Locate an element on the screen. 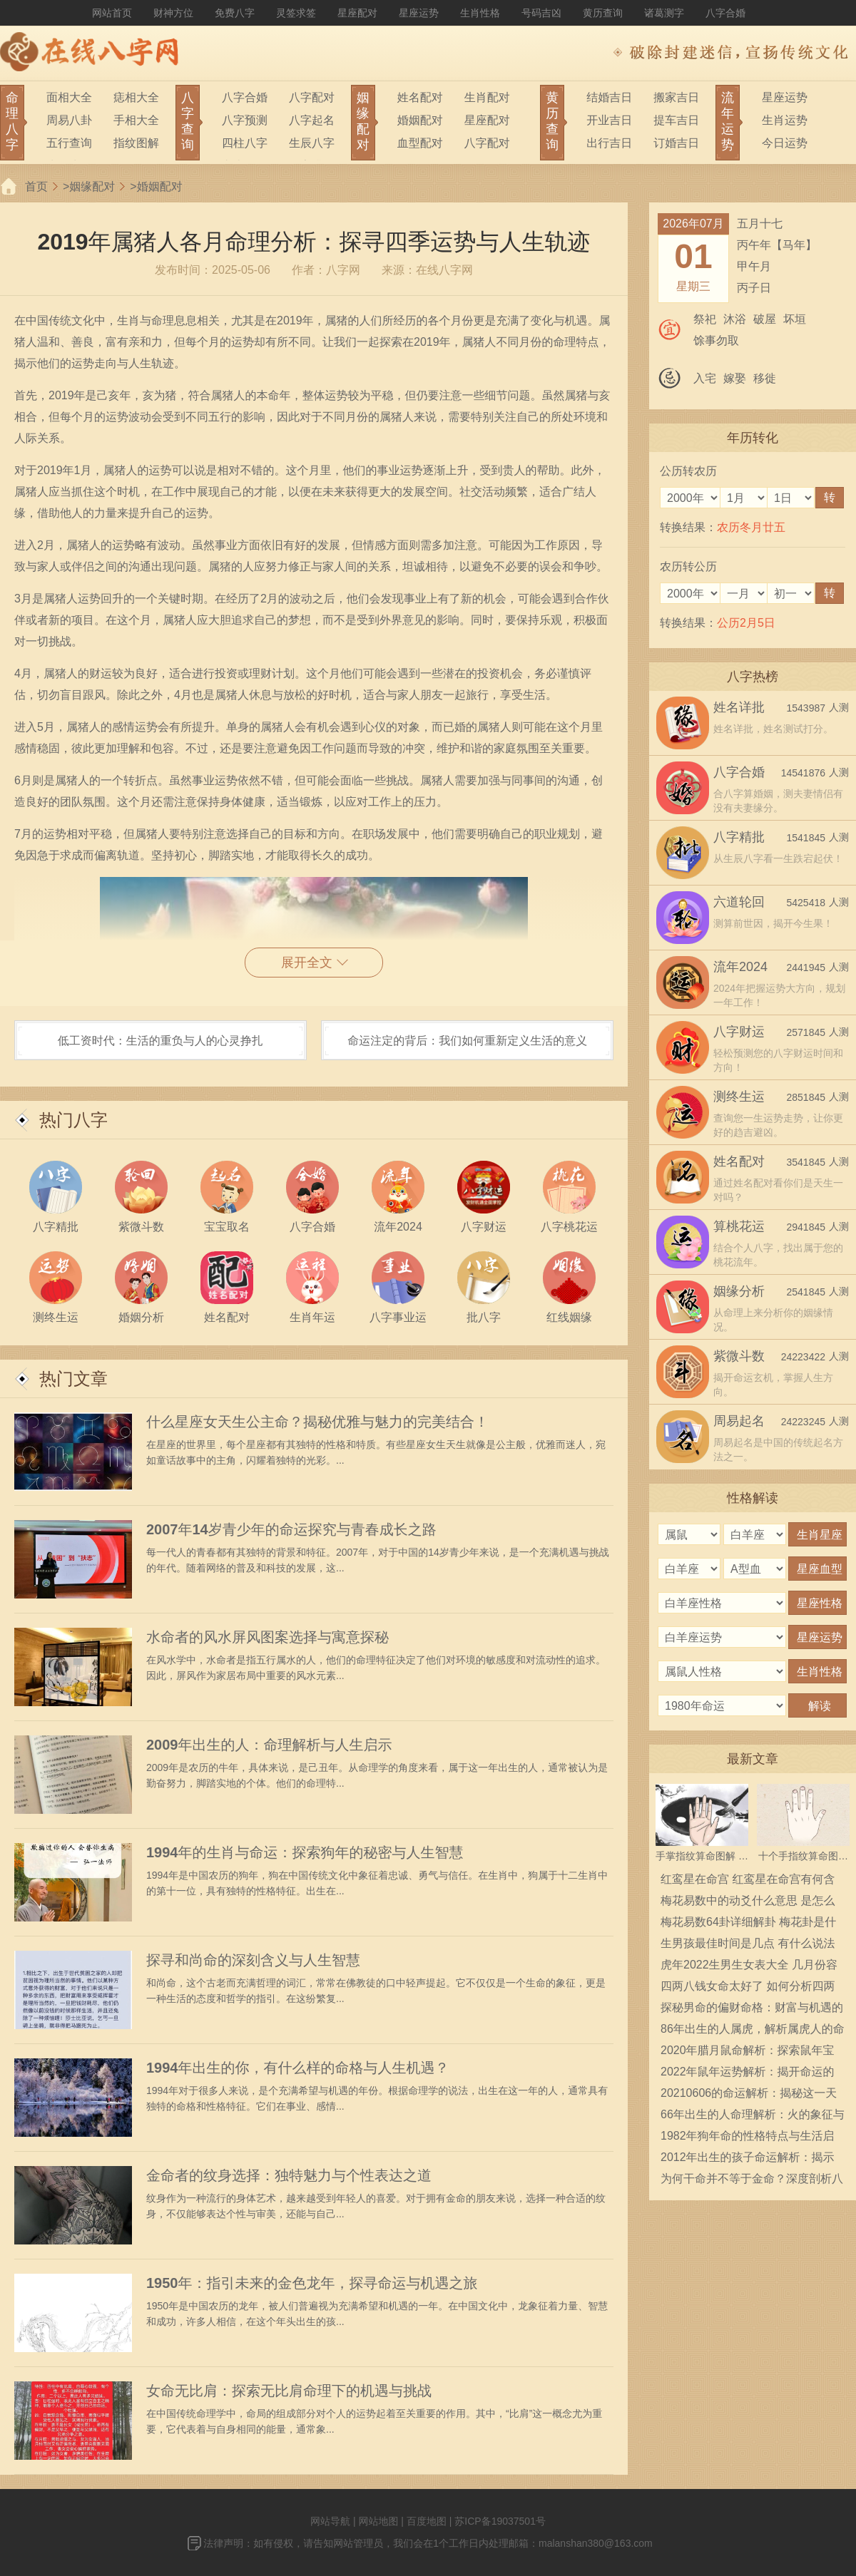  算桃花运 is located at coordinates (739, 1226).